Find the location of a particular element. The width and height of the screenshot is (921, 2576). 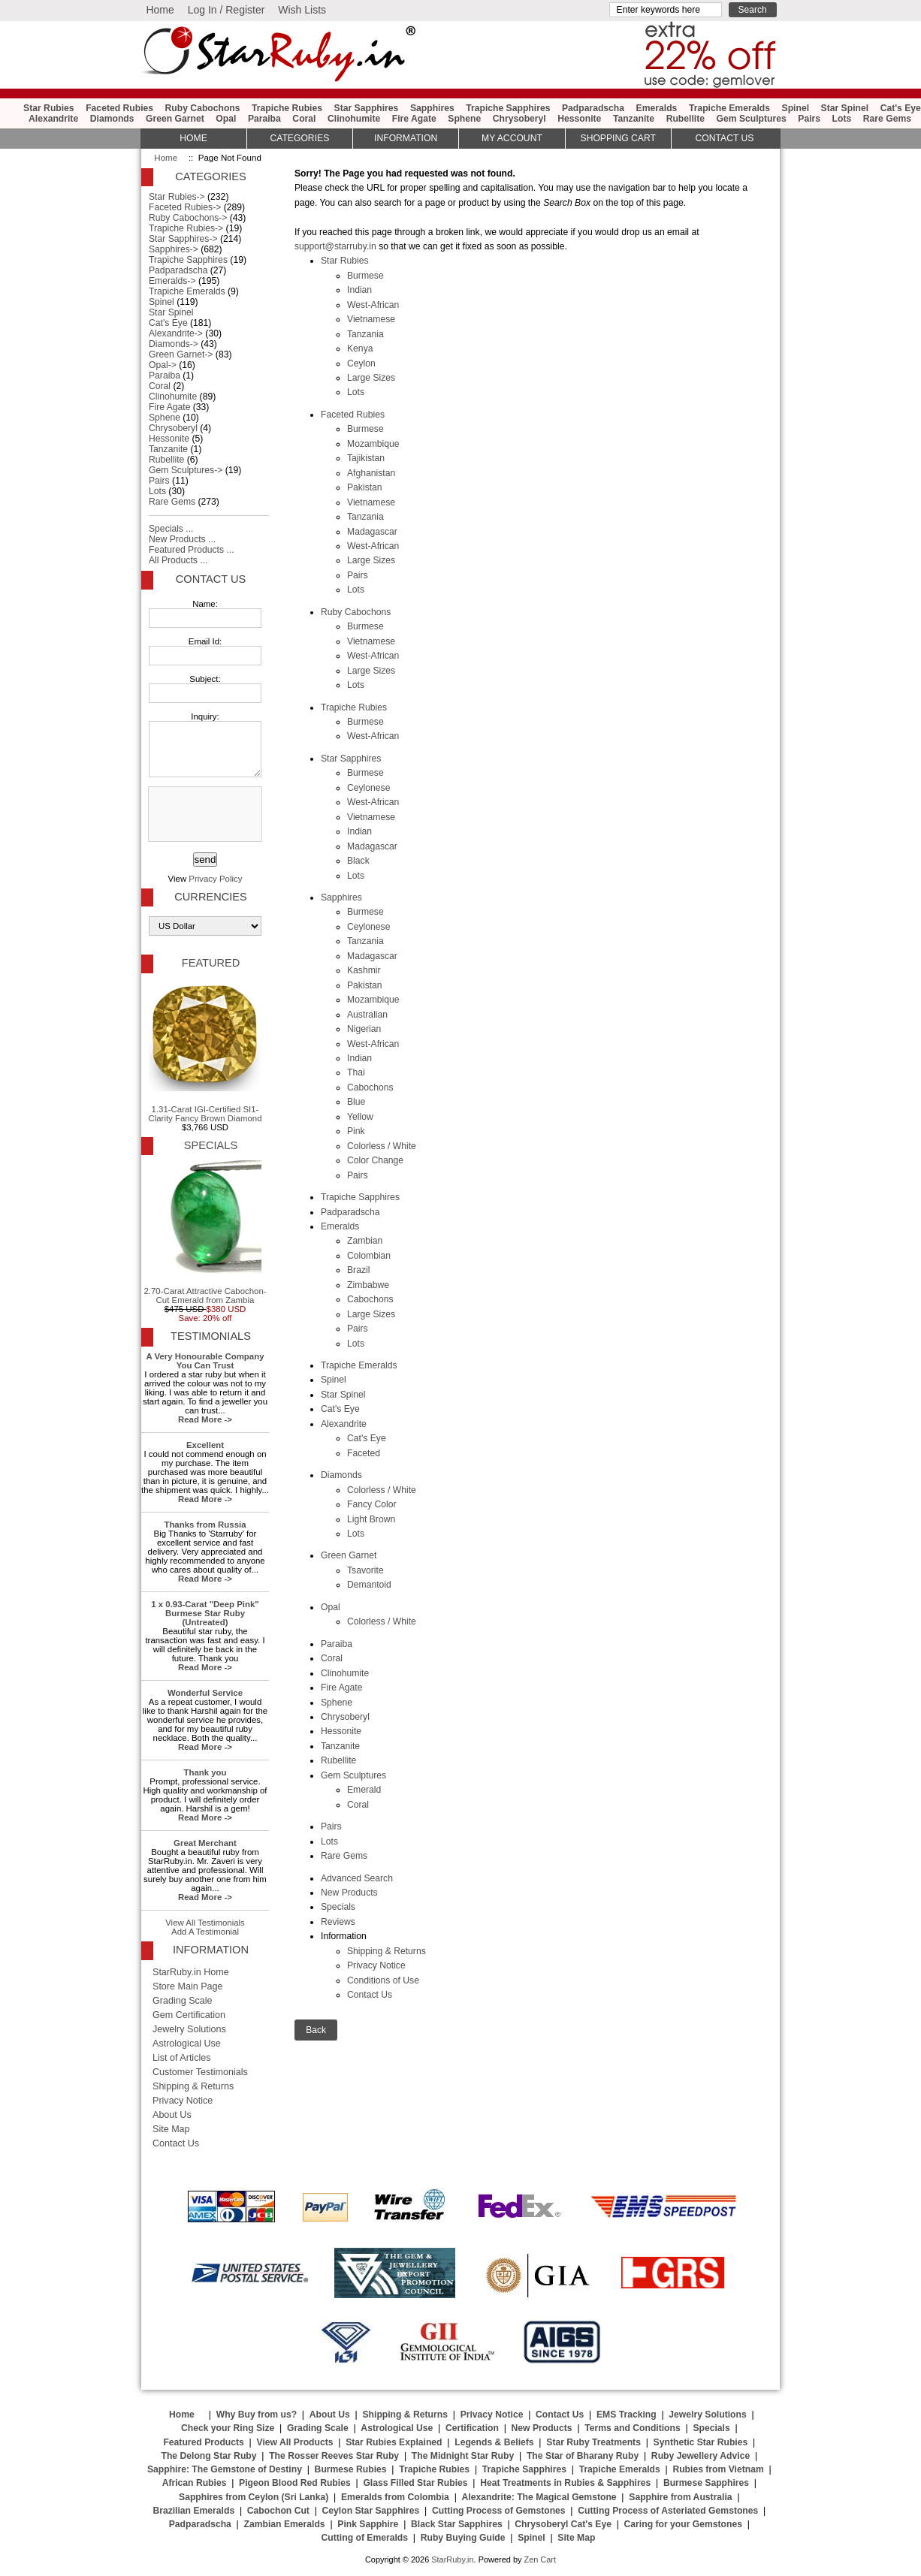

Specials ... is located at coordinates (171, 528).